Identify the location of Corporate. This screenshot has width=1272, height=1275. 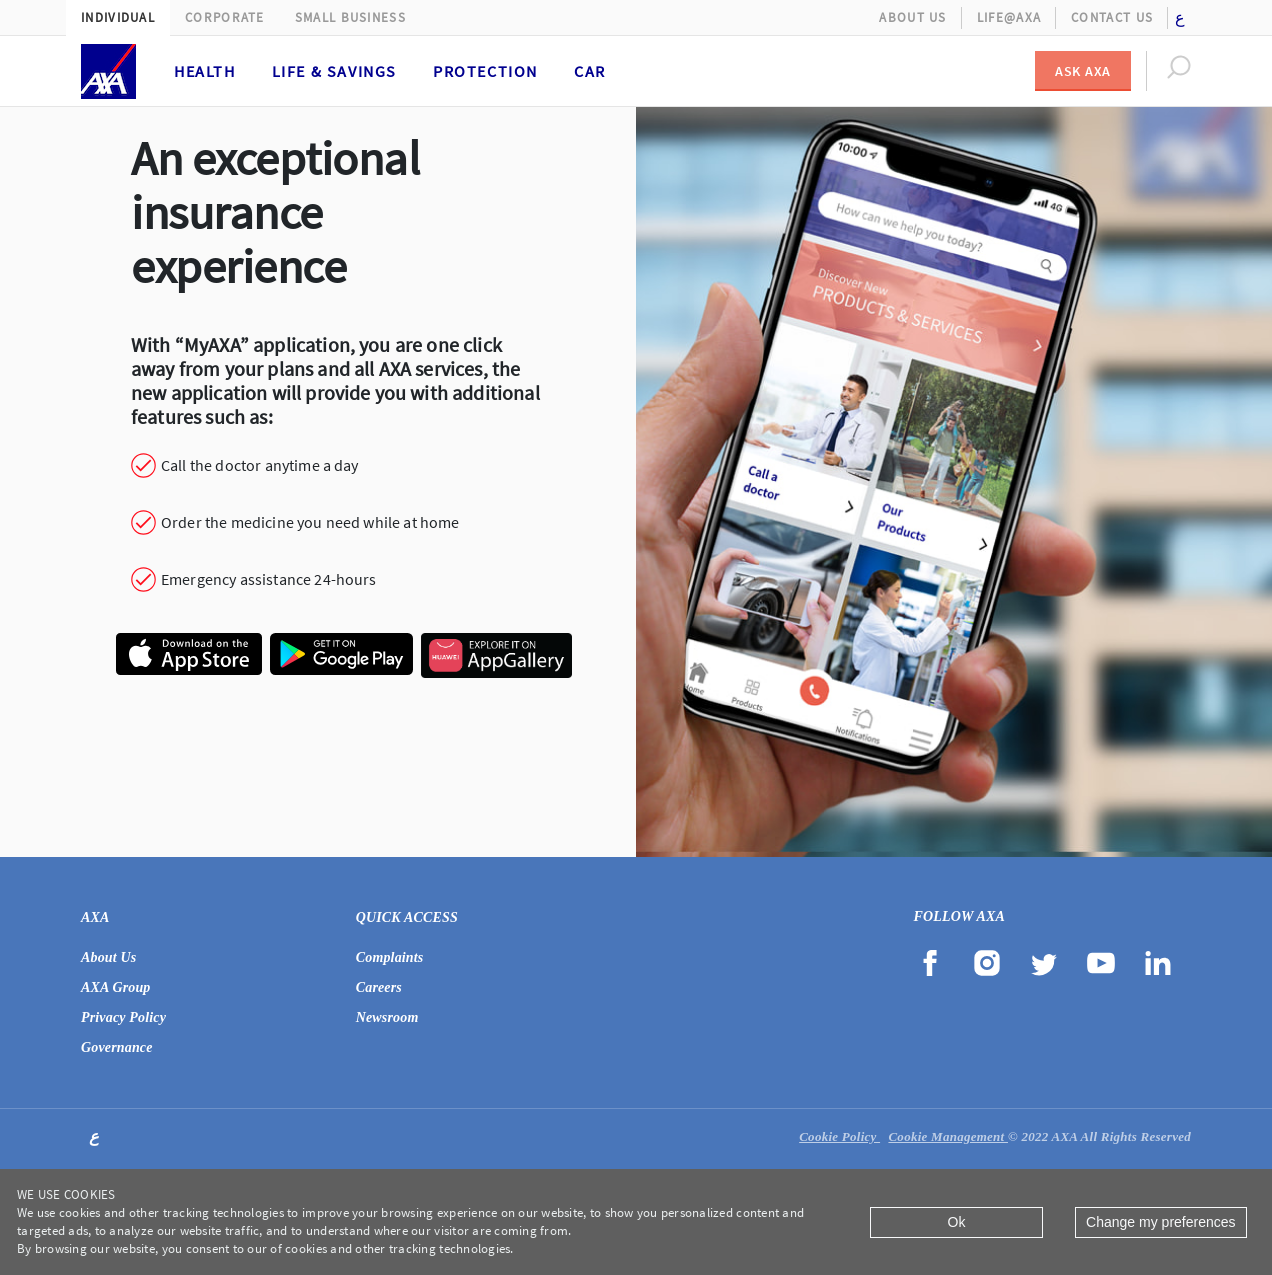
(225, 17).